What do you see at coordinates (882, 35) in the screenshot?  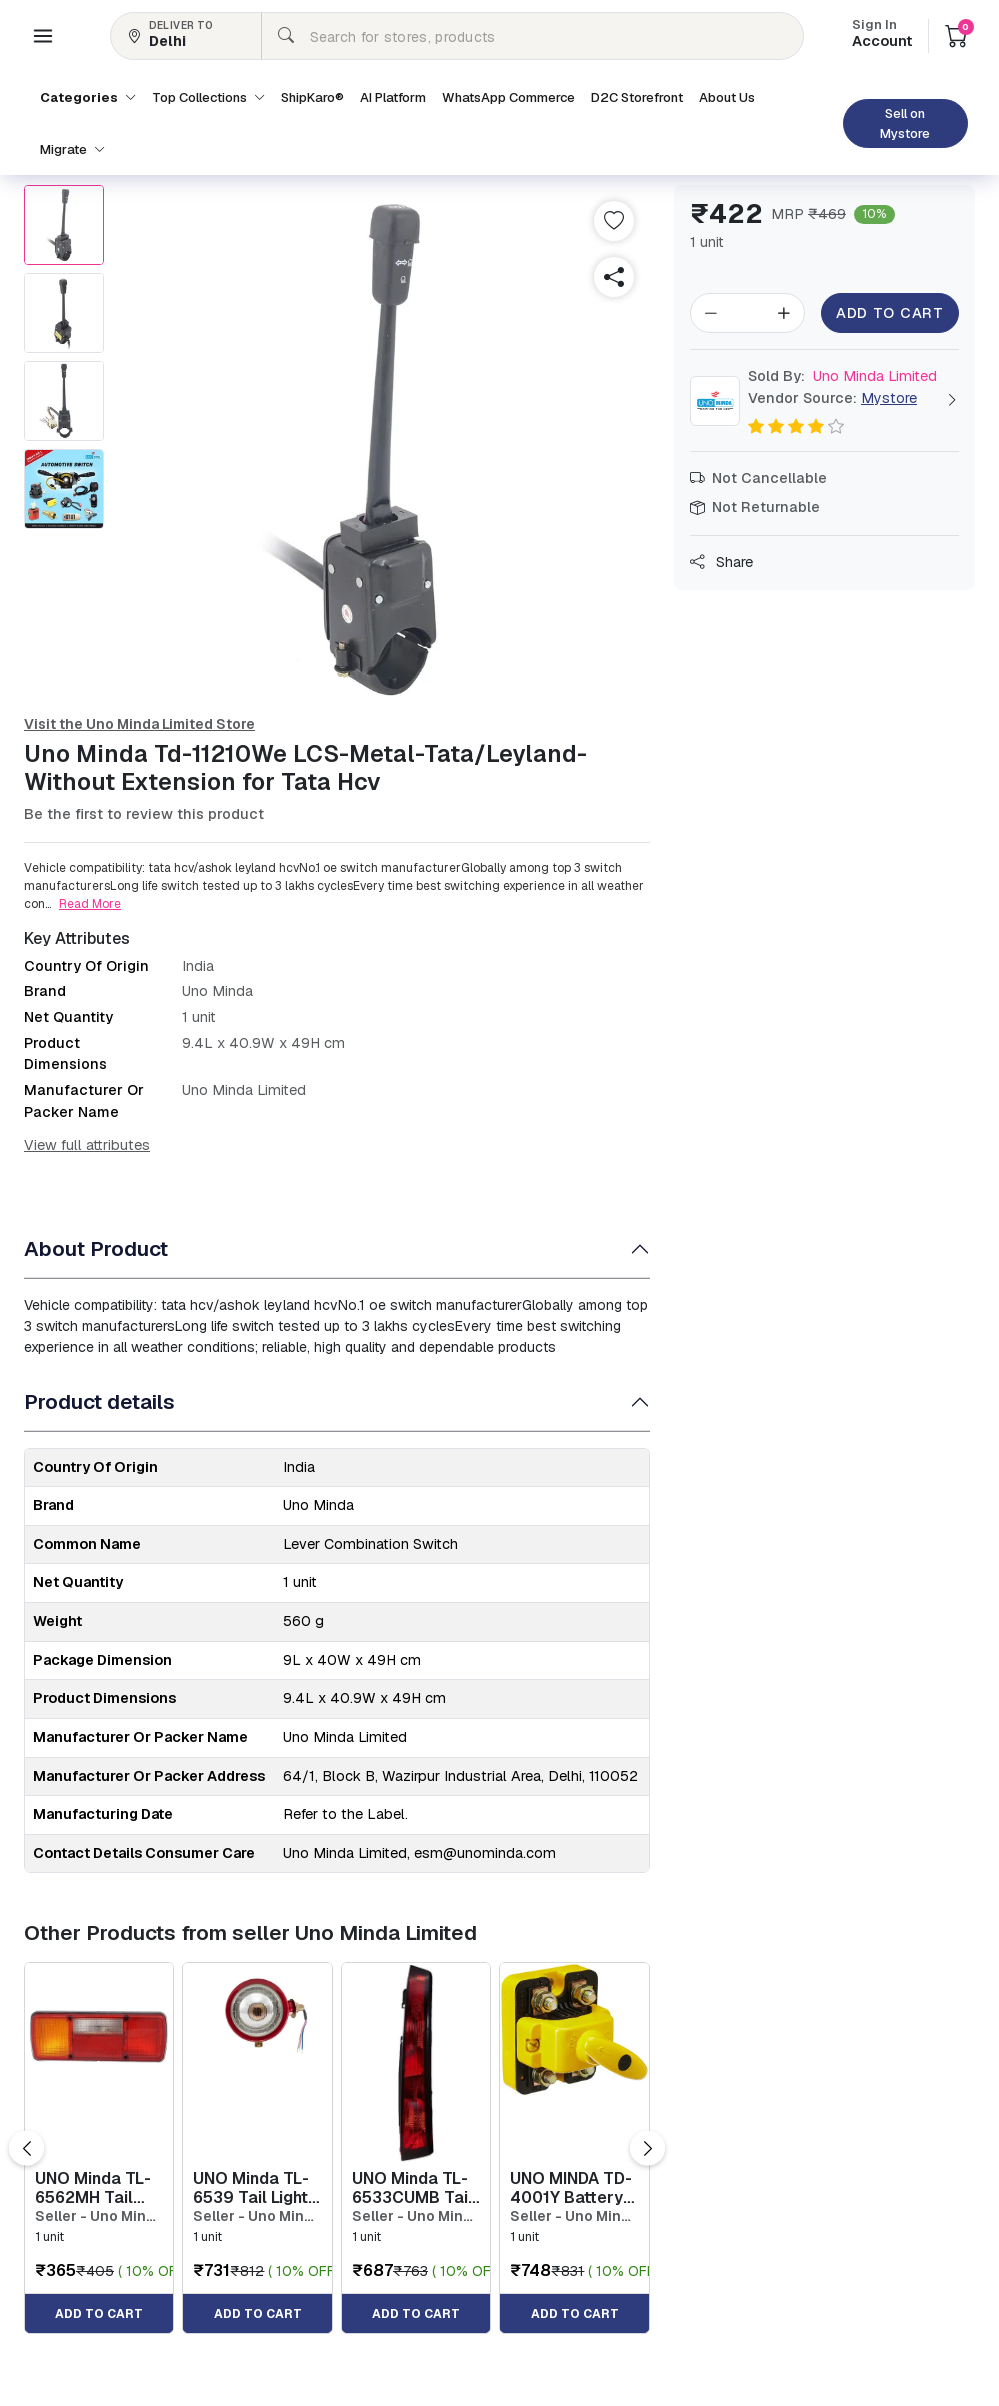 I see `Account` at bounding box center [882, 35].